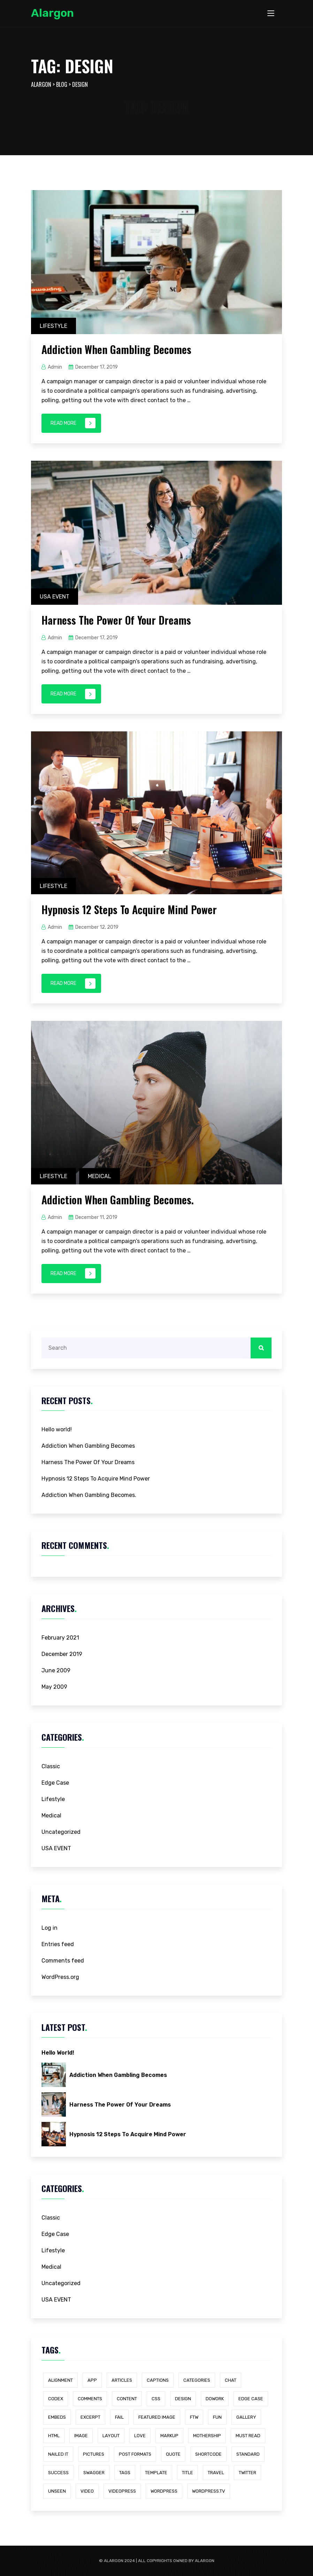 This screenshot has height=2576, width=313. I want to click on excerpt [excerpt (1 item)], so click(90, 2417).